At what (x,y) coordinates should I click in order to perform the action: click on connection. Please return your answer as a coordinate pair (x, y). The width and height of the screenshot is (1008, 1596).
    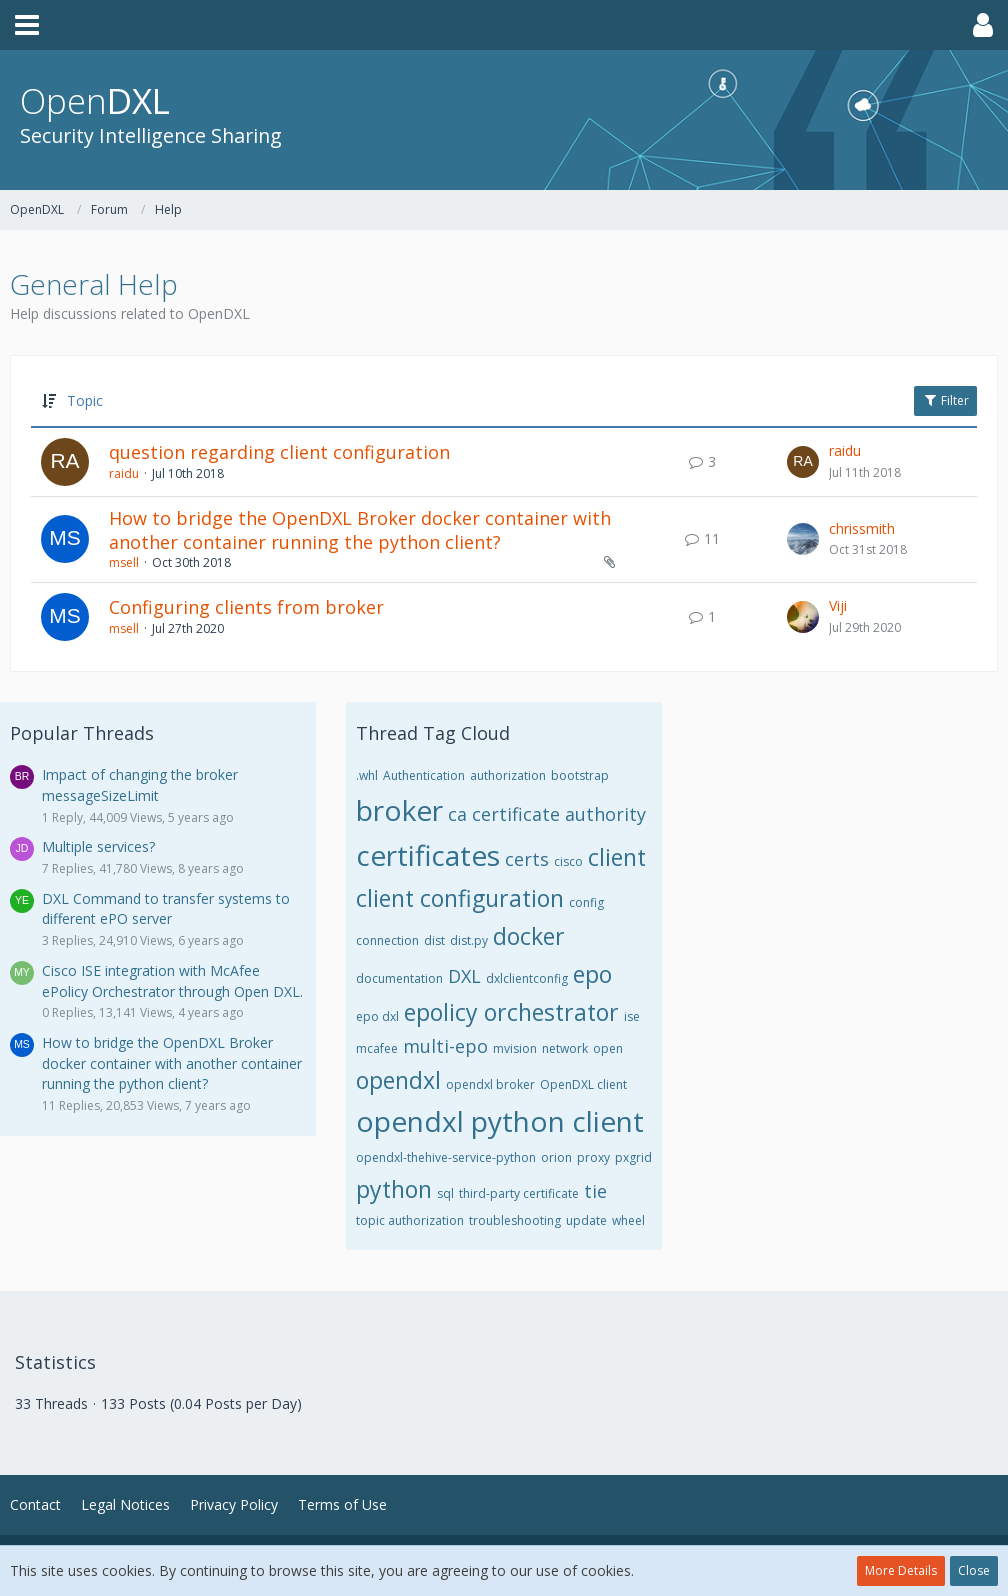
    Looking at the image, I should click on (387, 940).